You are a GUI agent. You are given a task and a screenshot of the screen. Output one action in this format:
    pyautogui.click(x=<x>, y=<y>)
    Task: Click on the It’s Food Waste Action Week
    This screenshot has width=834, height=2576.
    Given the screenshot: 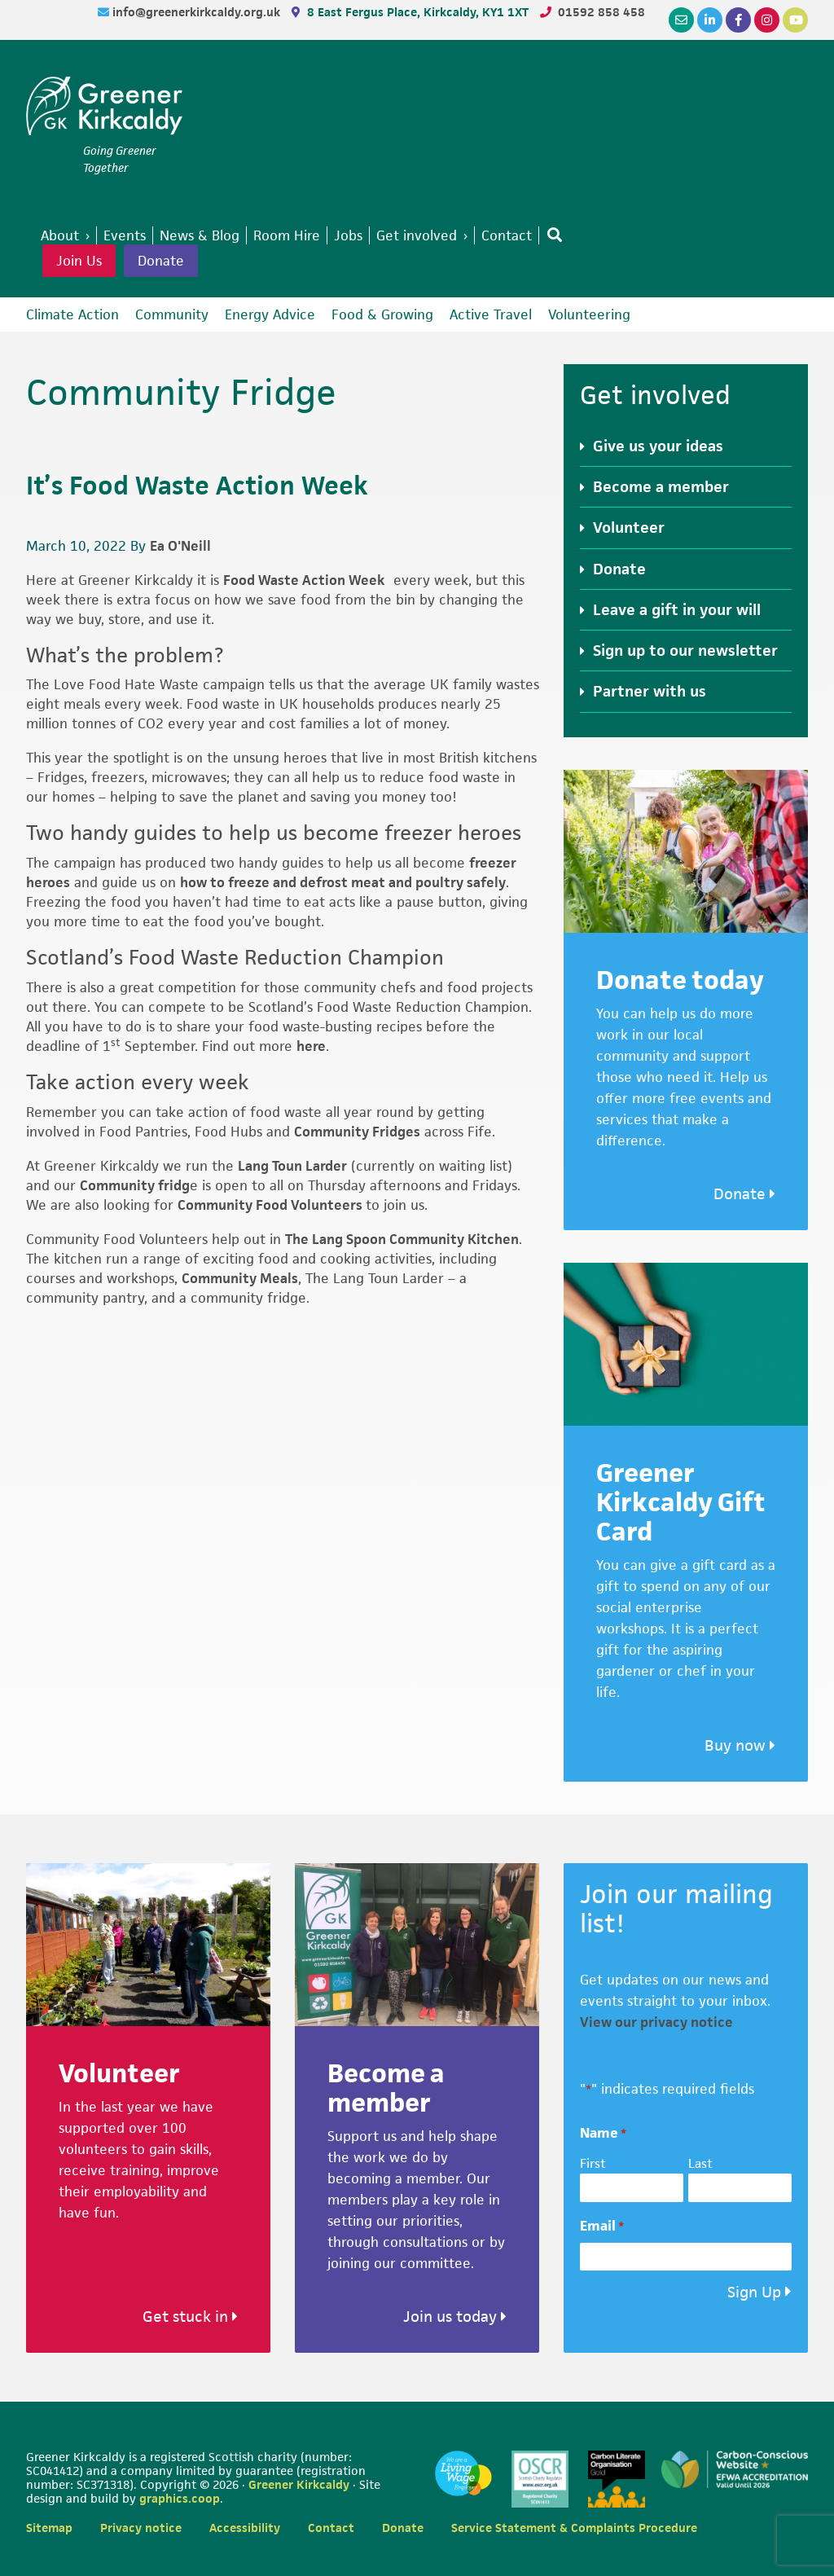 What is the action you would take?
    pyautogui.click(x=197, y=485)
    